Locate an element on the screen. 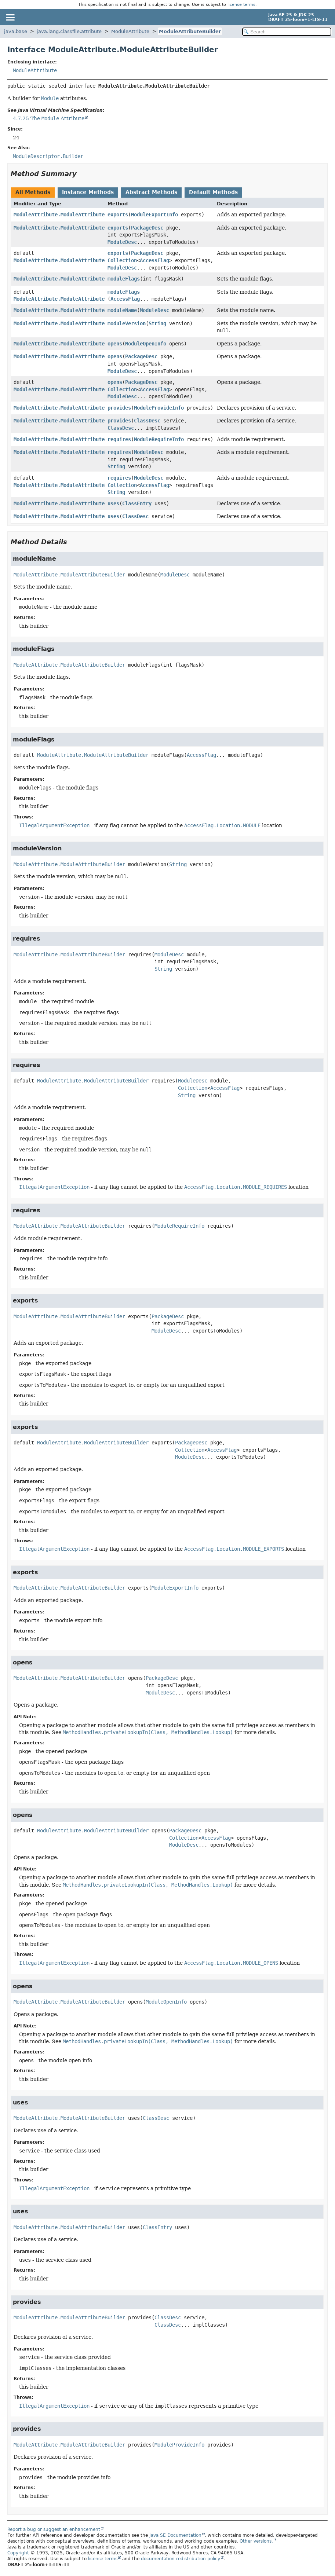  IllegalArgumentException is located at coordinates (54, 825).